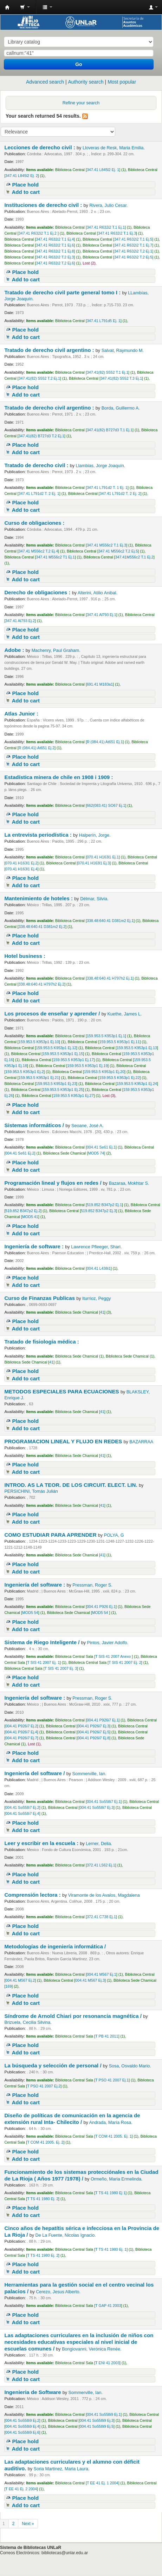  I want to click on 159.953.5 K953p1 Ej.21, so click(39, 1077).